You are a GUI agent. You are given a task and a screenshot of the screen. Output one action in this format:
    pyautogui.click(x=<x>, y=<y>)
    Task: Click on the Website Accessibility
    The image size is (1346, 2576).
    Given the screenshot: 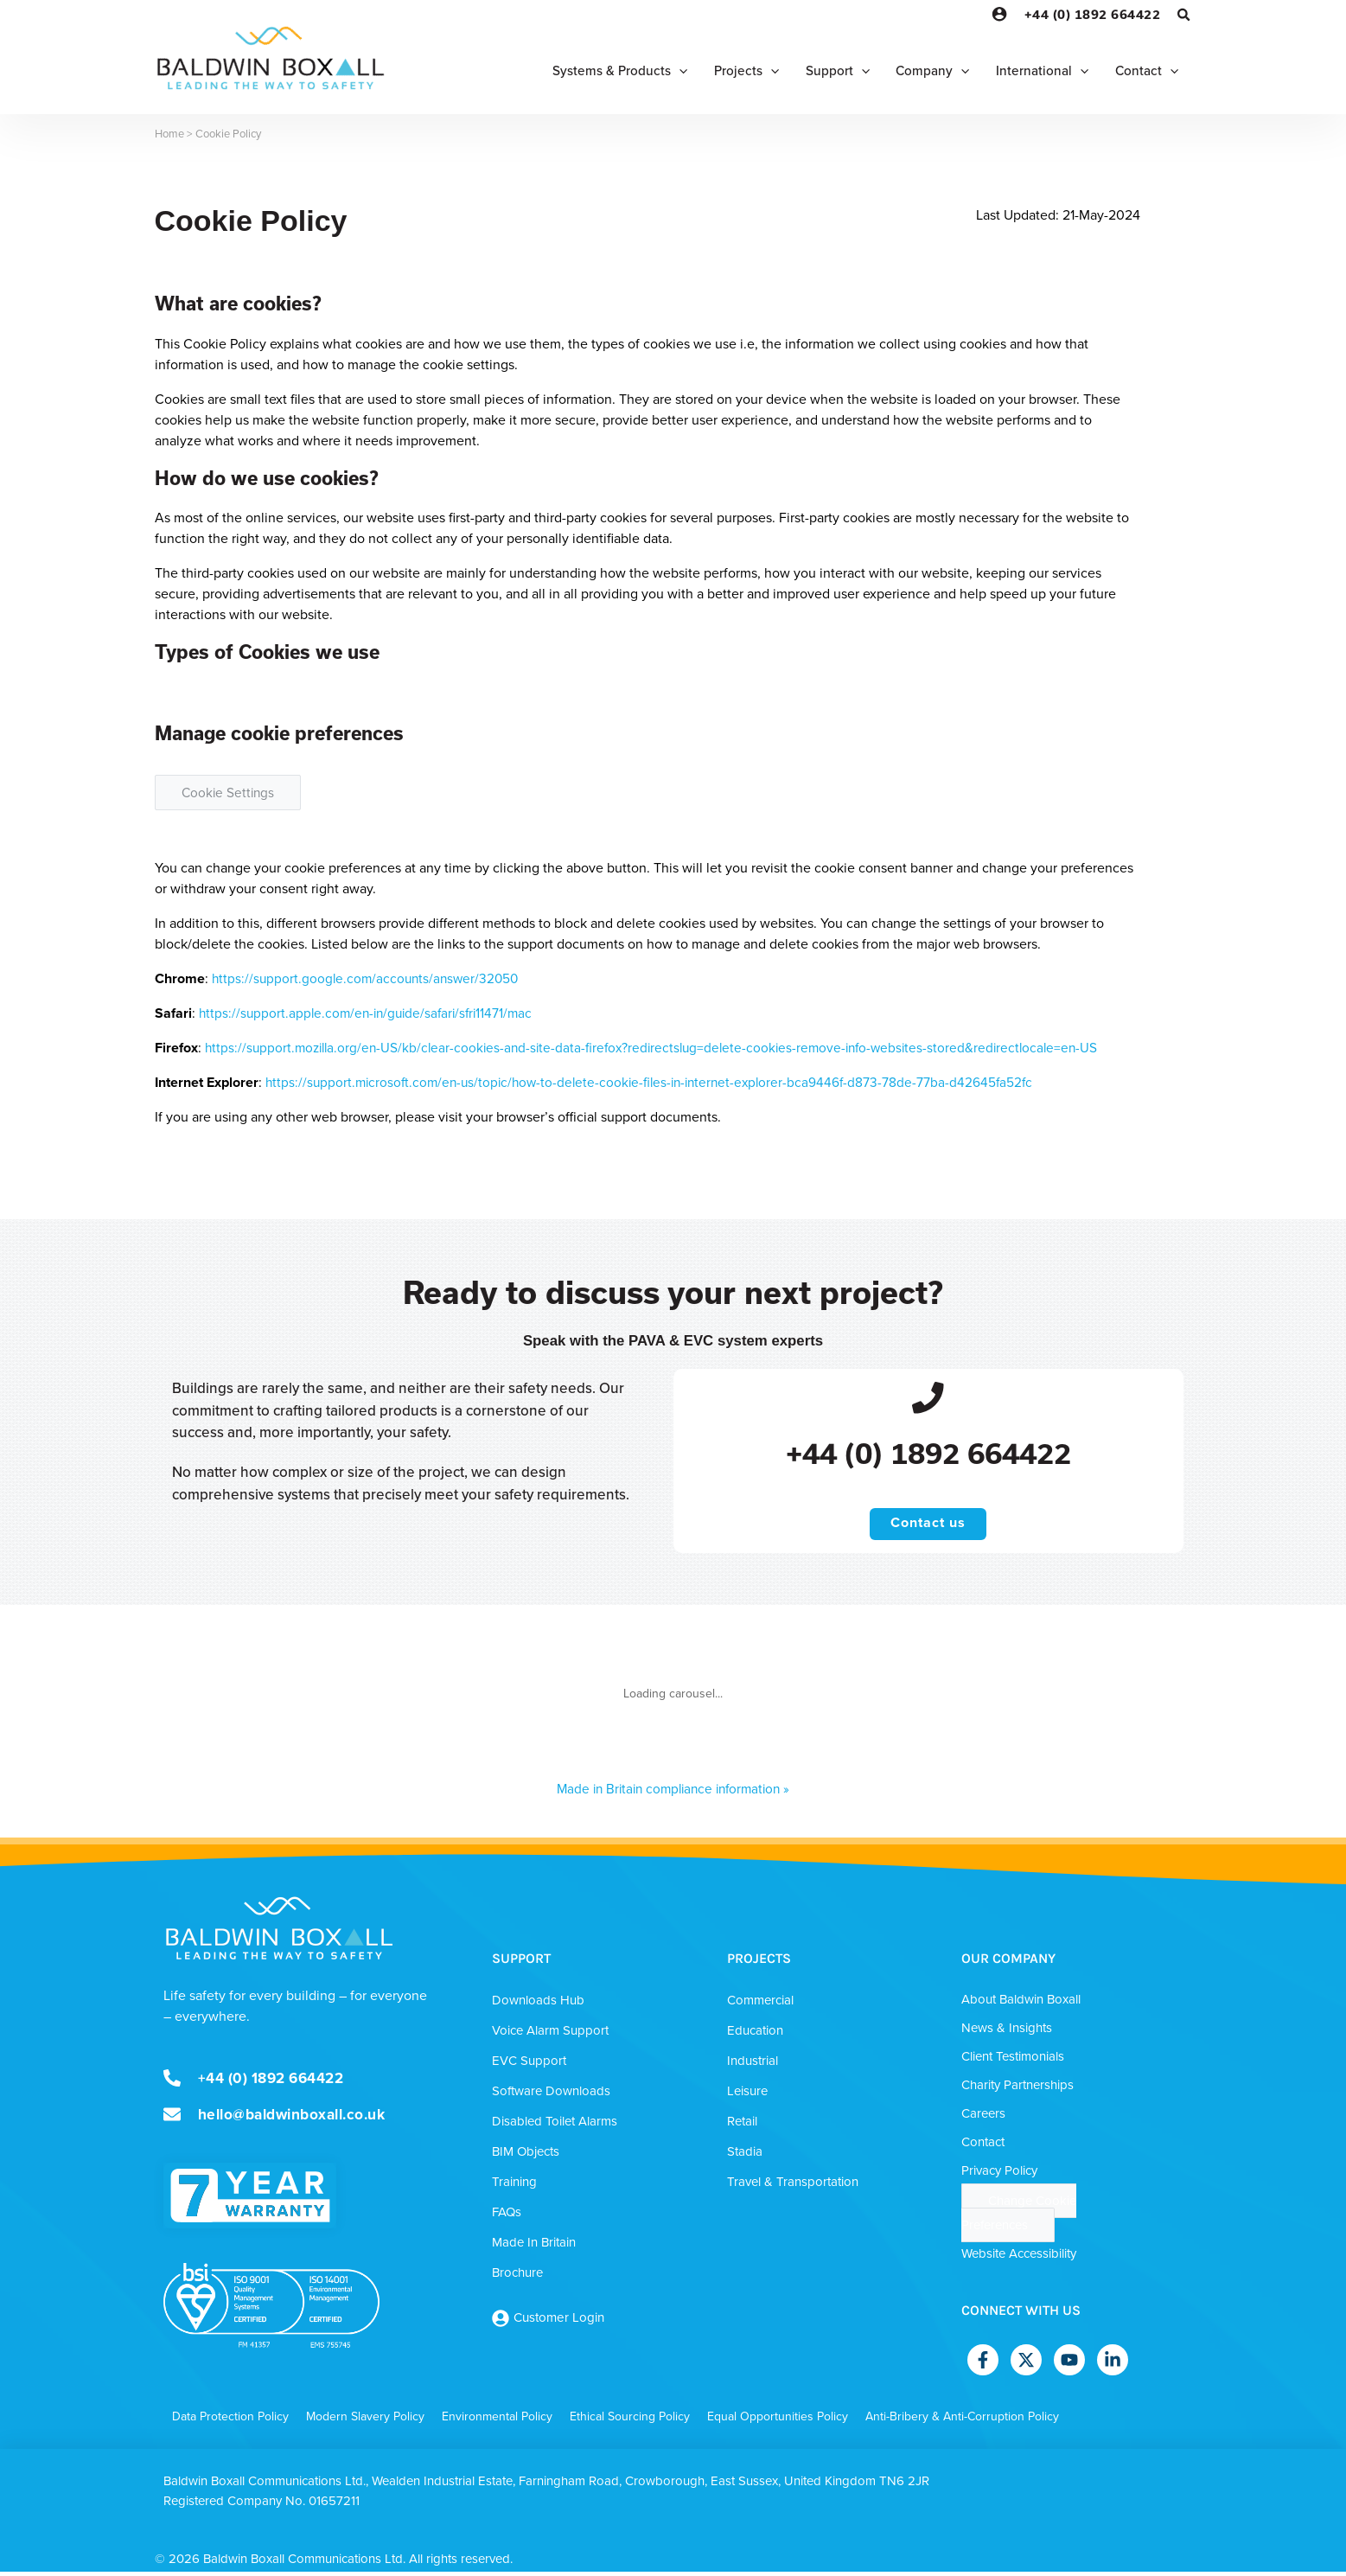 What is the action you would take?
    pyautogui.click(x=1018, y=2257)
    